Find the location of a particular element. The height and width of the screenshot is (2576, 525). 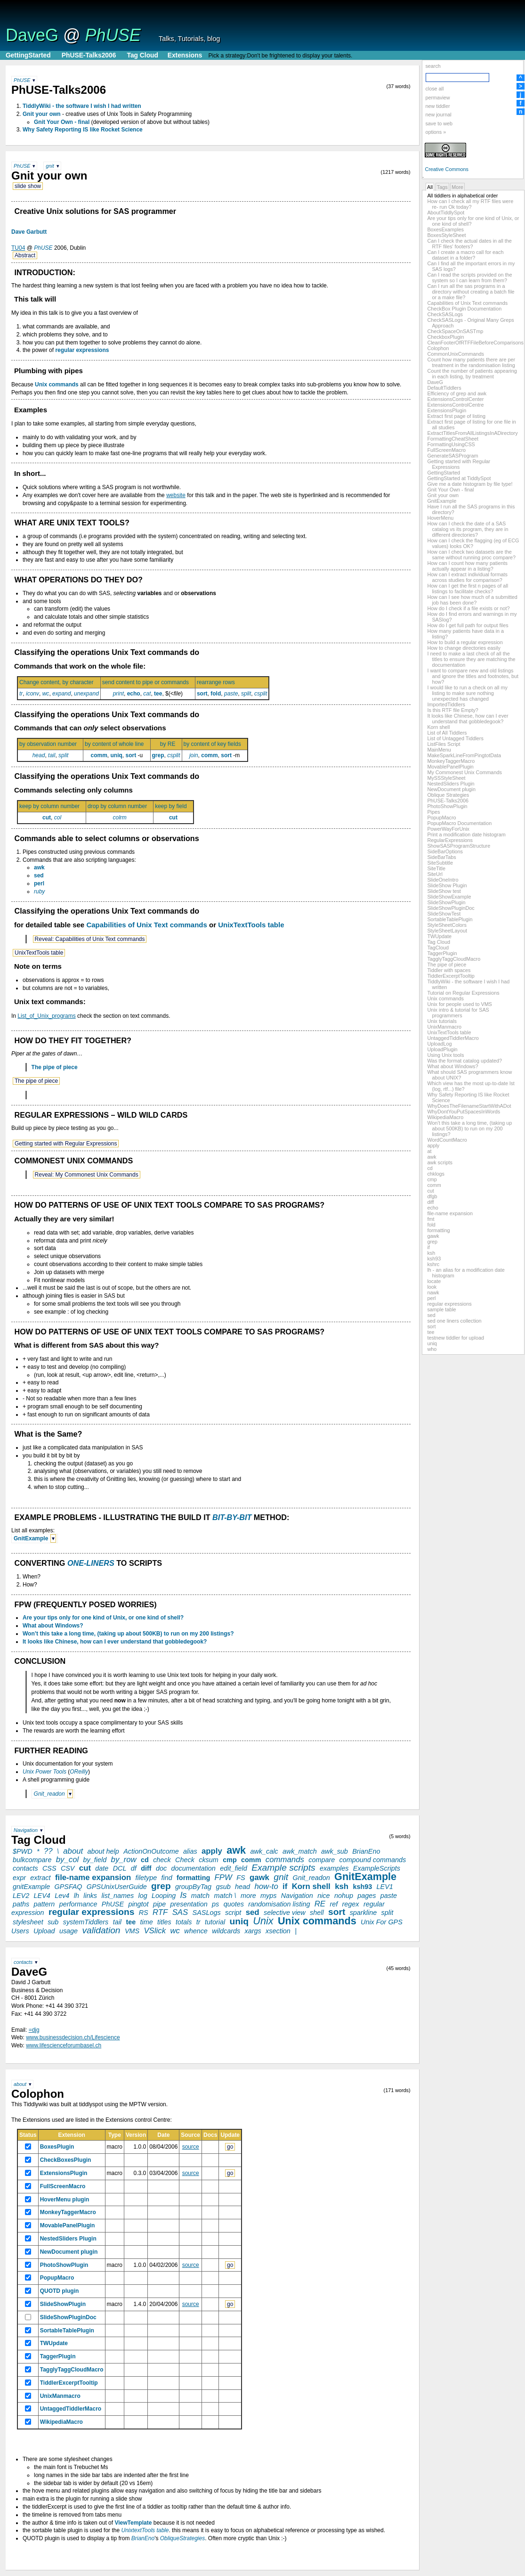

selective view is located at coordinates (285, 1912).